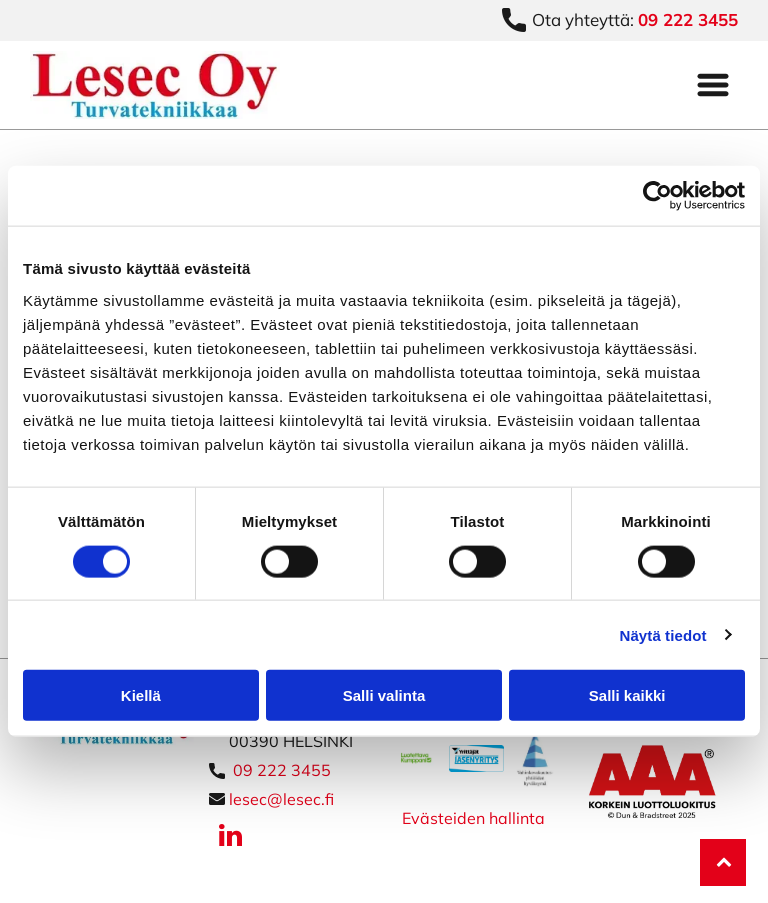 Image resolution: width=768 pixels, height=903 pixels. What do you see at coordinates (231, 838) in the screenshot?
I see `[linkedin]` at bounding box center [231, 838].